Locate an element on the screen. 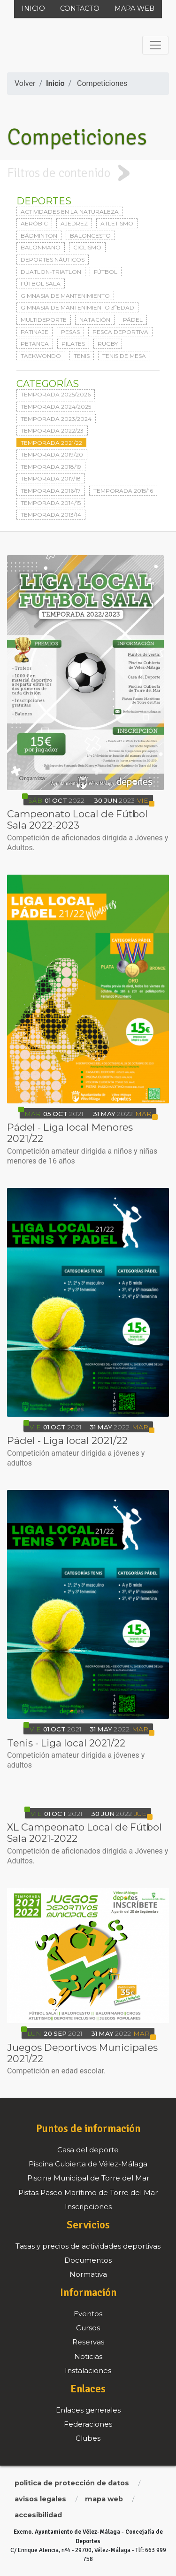 This screenshot has height=2576, width=176. Petanca is located at coordinates (35, 343).